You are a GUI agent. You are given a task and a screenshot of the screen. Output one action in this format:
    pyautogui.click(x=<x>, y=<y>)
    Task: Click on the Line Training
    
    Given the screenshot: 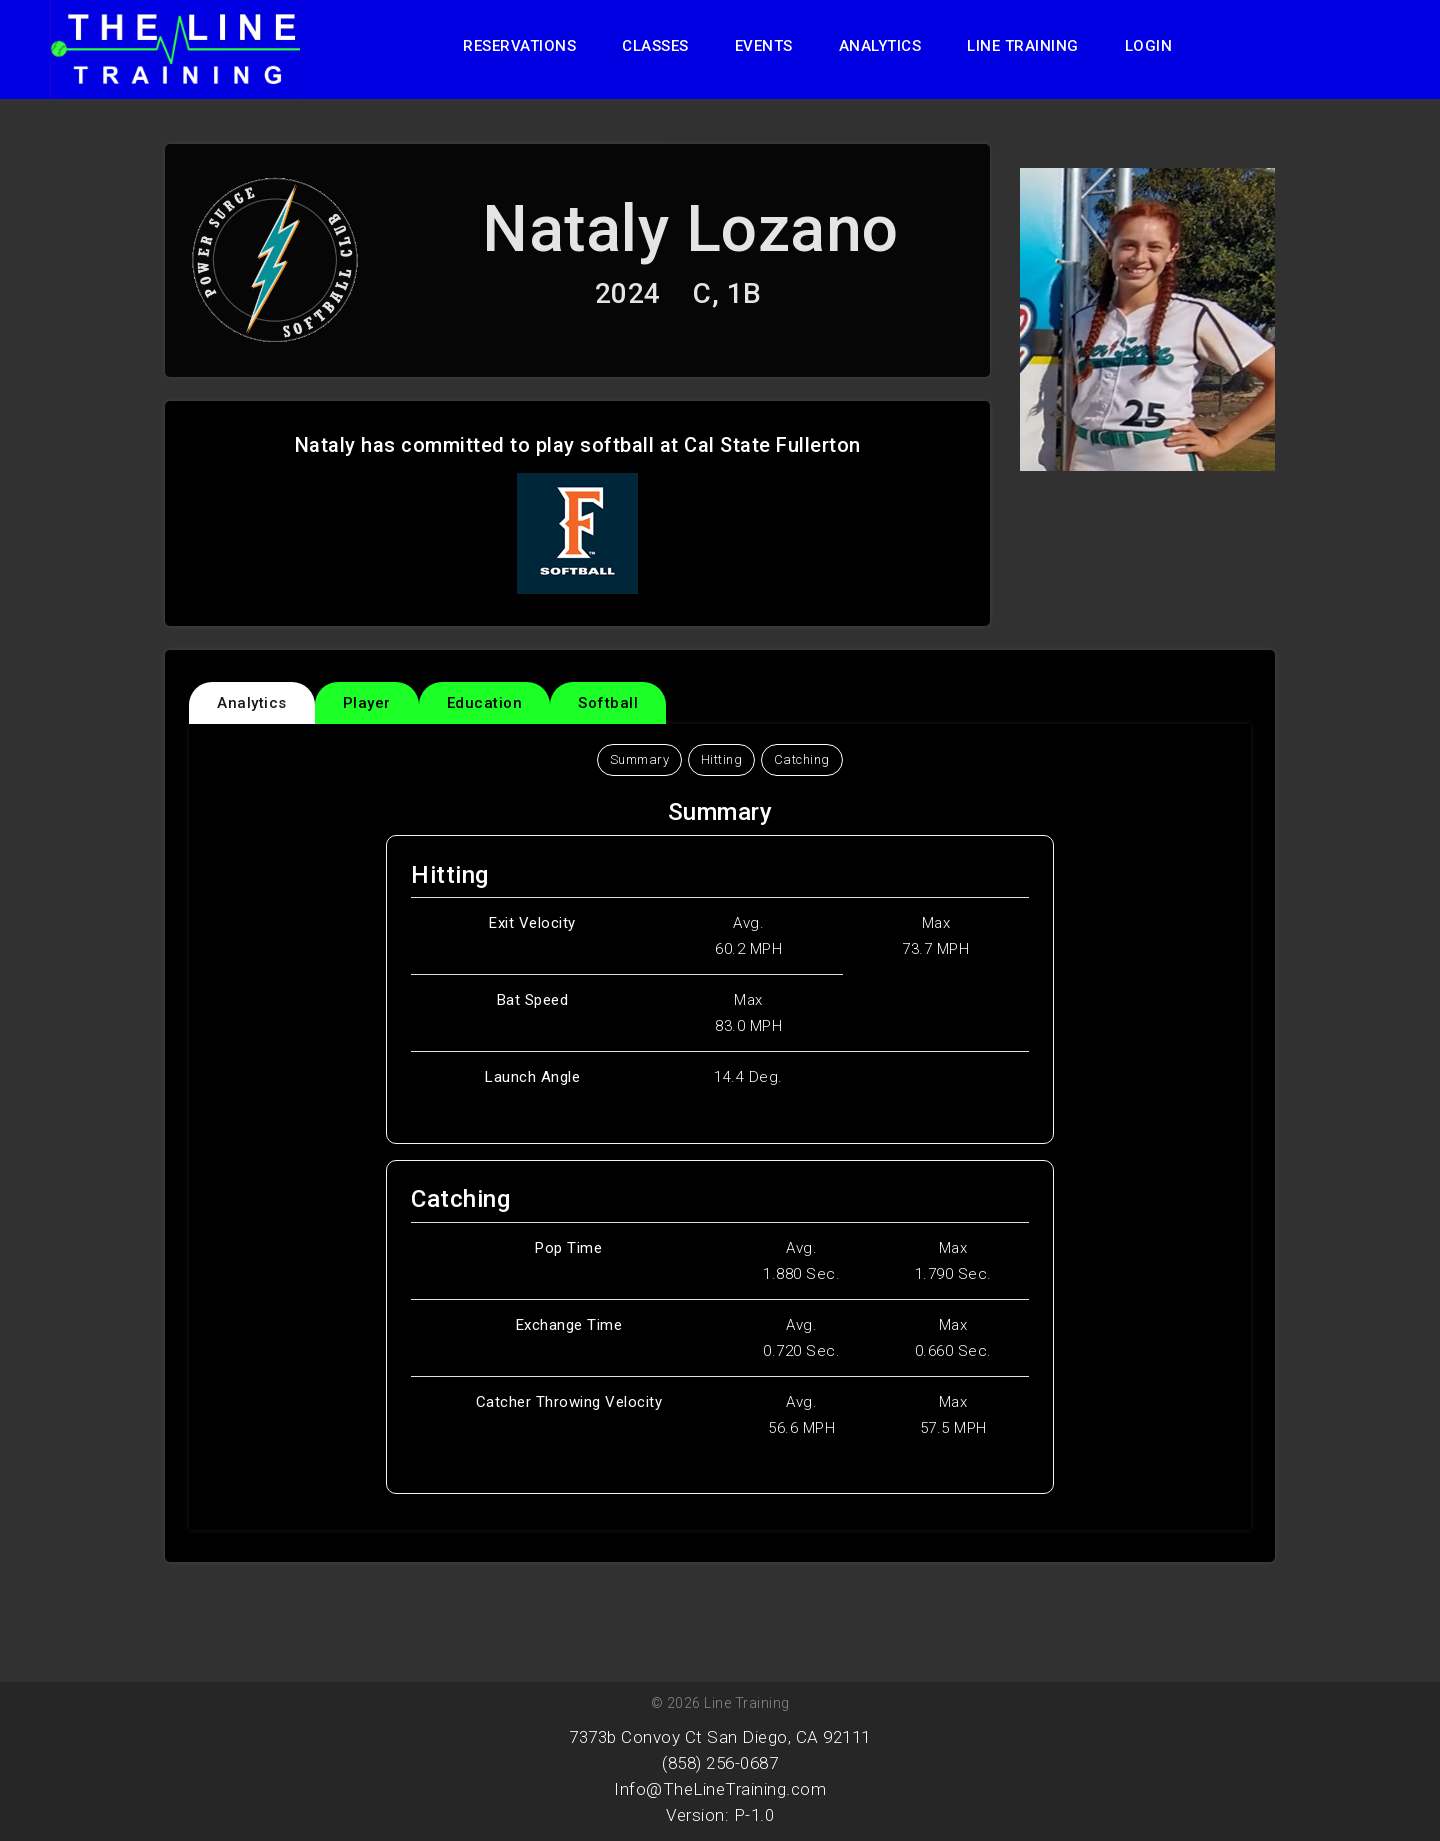 What is the action you would take?
    pyautogui.click(x=1023, y=46)
    